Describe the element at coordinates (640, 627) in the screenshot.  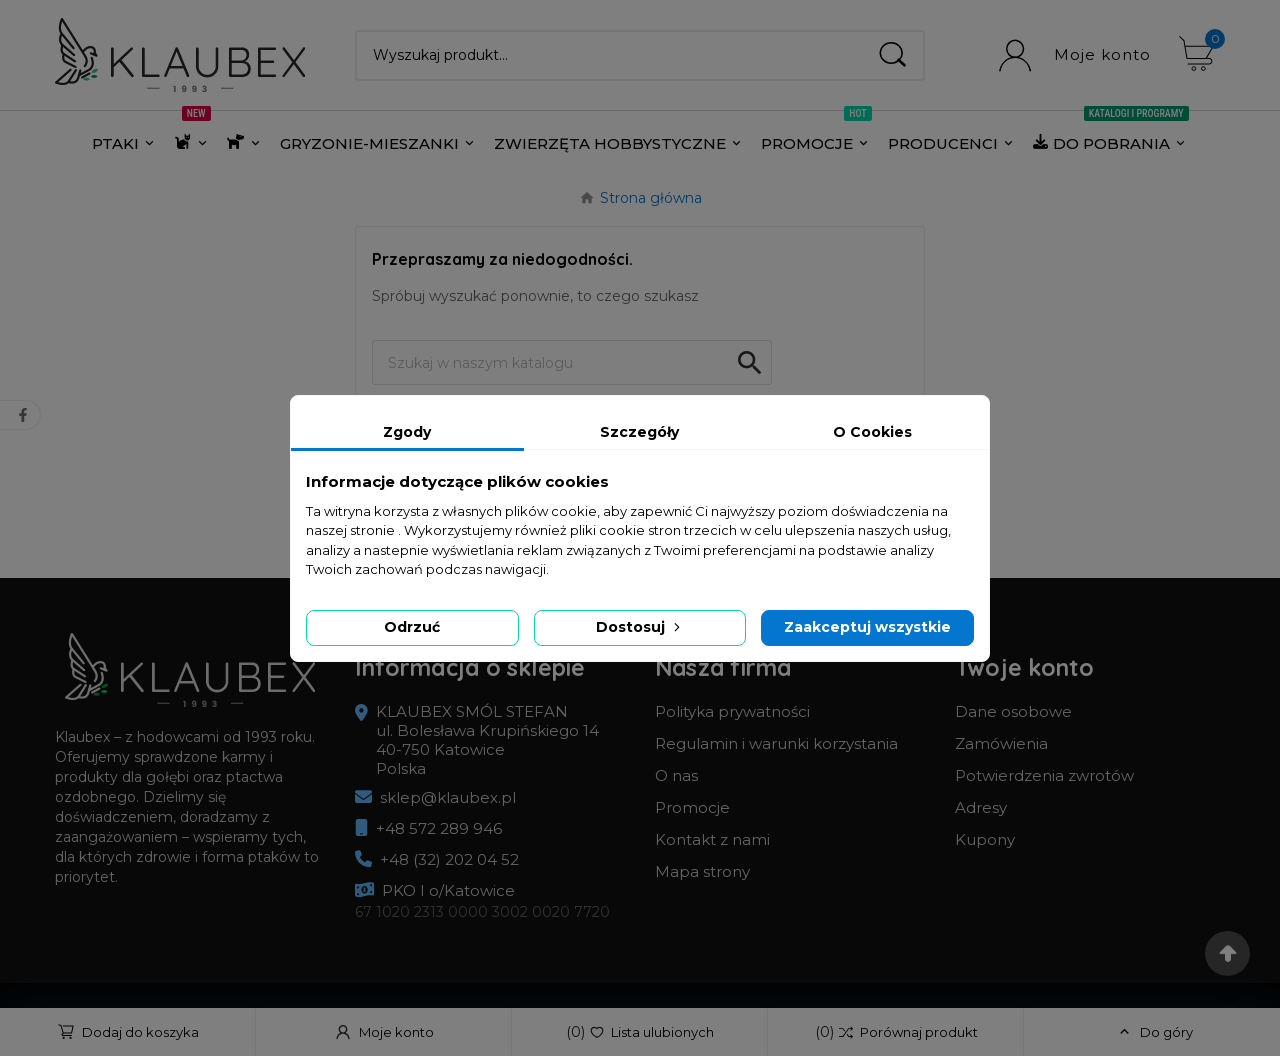
I see `Dostosuj` at that location.